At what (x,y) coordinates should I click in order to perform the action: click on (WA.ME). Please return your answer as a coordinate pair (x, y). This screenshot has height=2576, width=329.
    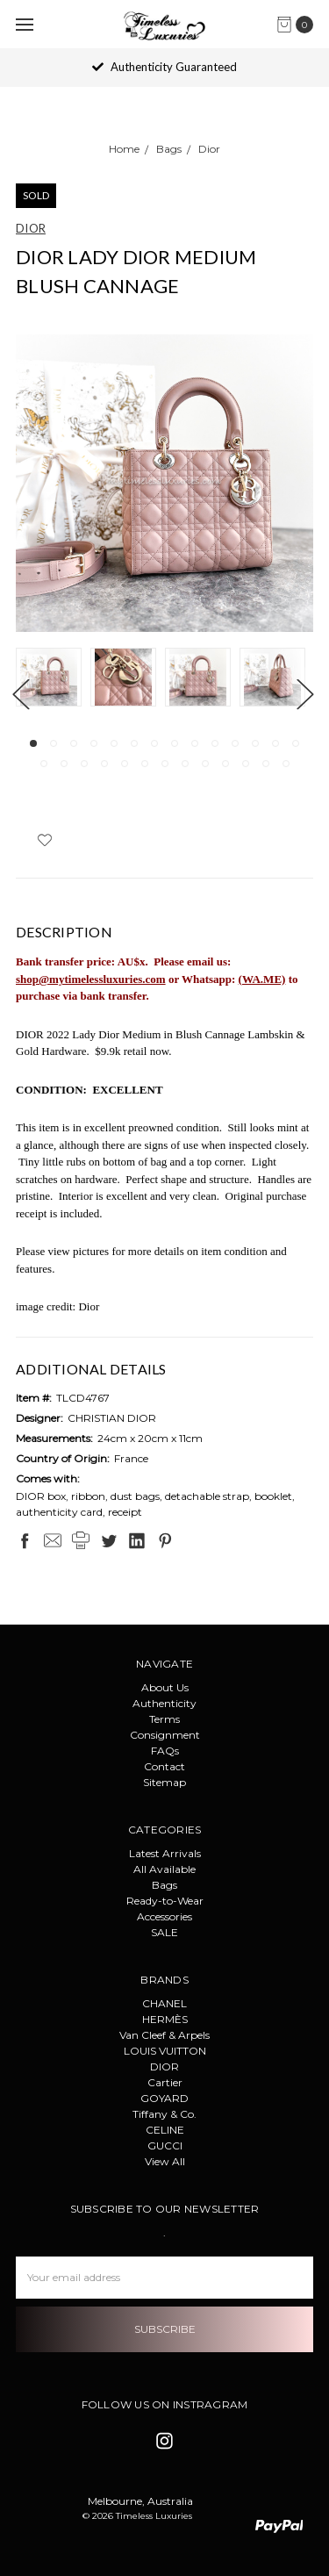
    Looking at the image, I should click on (262, 979).